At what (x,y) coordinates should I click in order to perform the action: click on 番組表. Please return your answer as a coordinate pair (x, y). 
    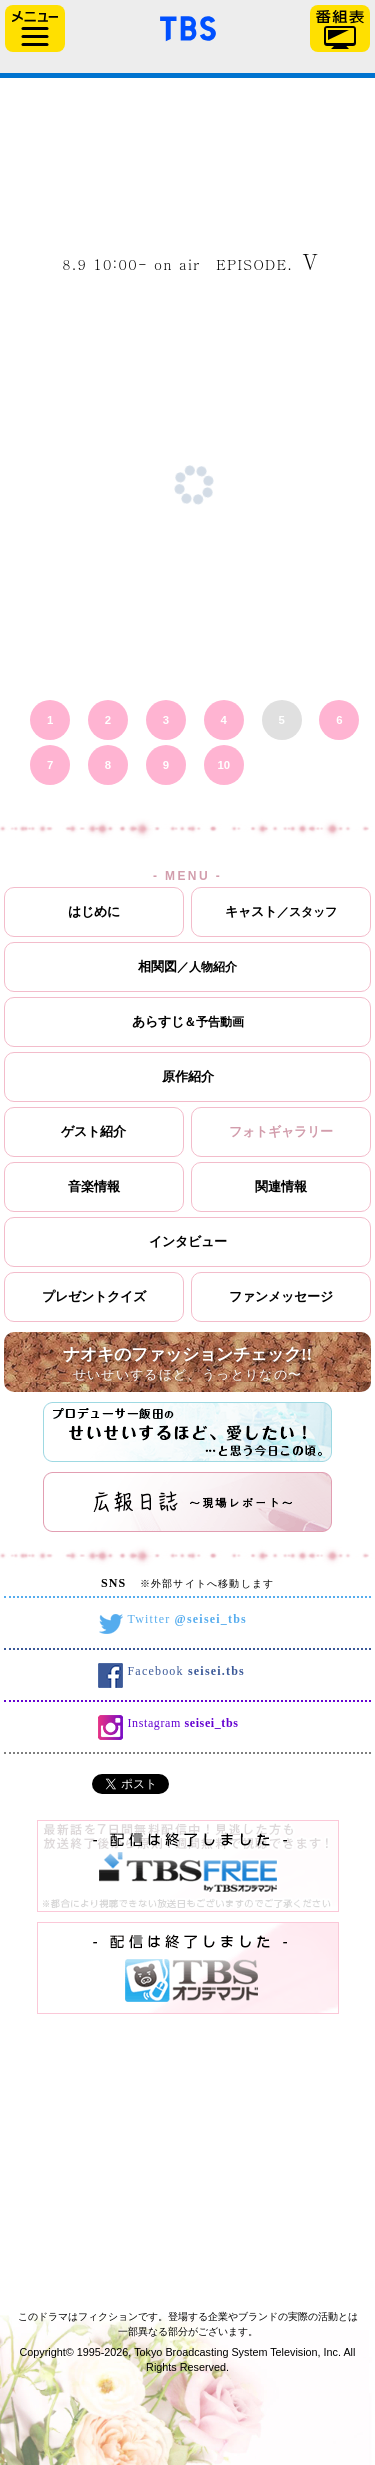
    Looking at the image, I should click on (340, 28).